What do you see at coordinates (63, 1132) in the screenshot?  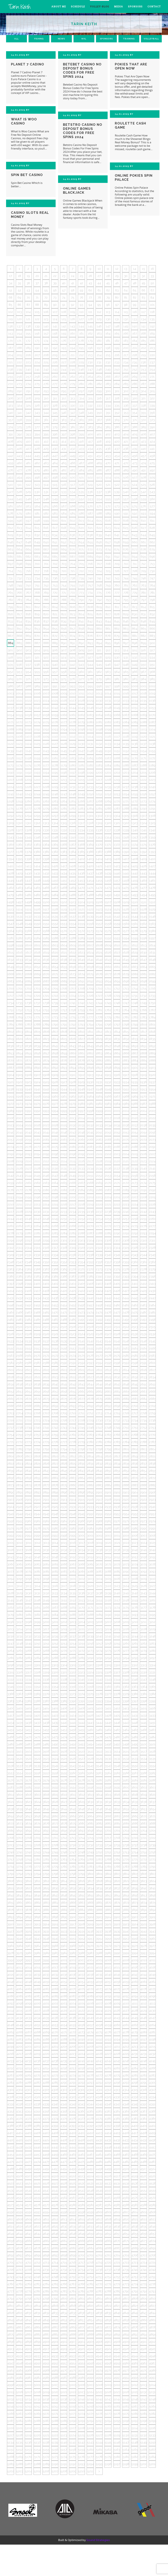 I see `2046` at bounding box center [63, 1132].